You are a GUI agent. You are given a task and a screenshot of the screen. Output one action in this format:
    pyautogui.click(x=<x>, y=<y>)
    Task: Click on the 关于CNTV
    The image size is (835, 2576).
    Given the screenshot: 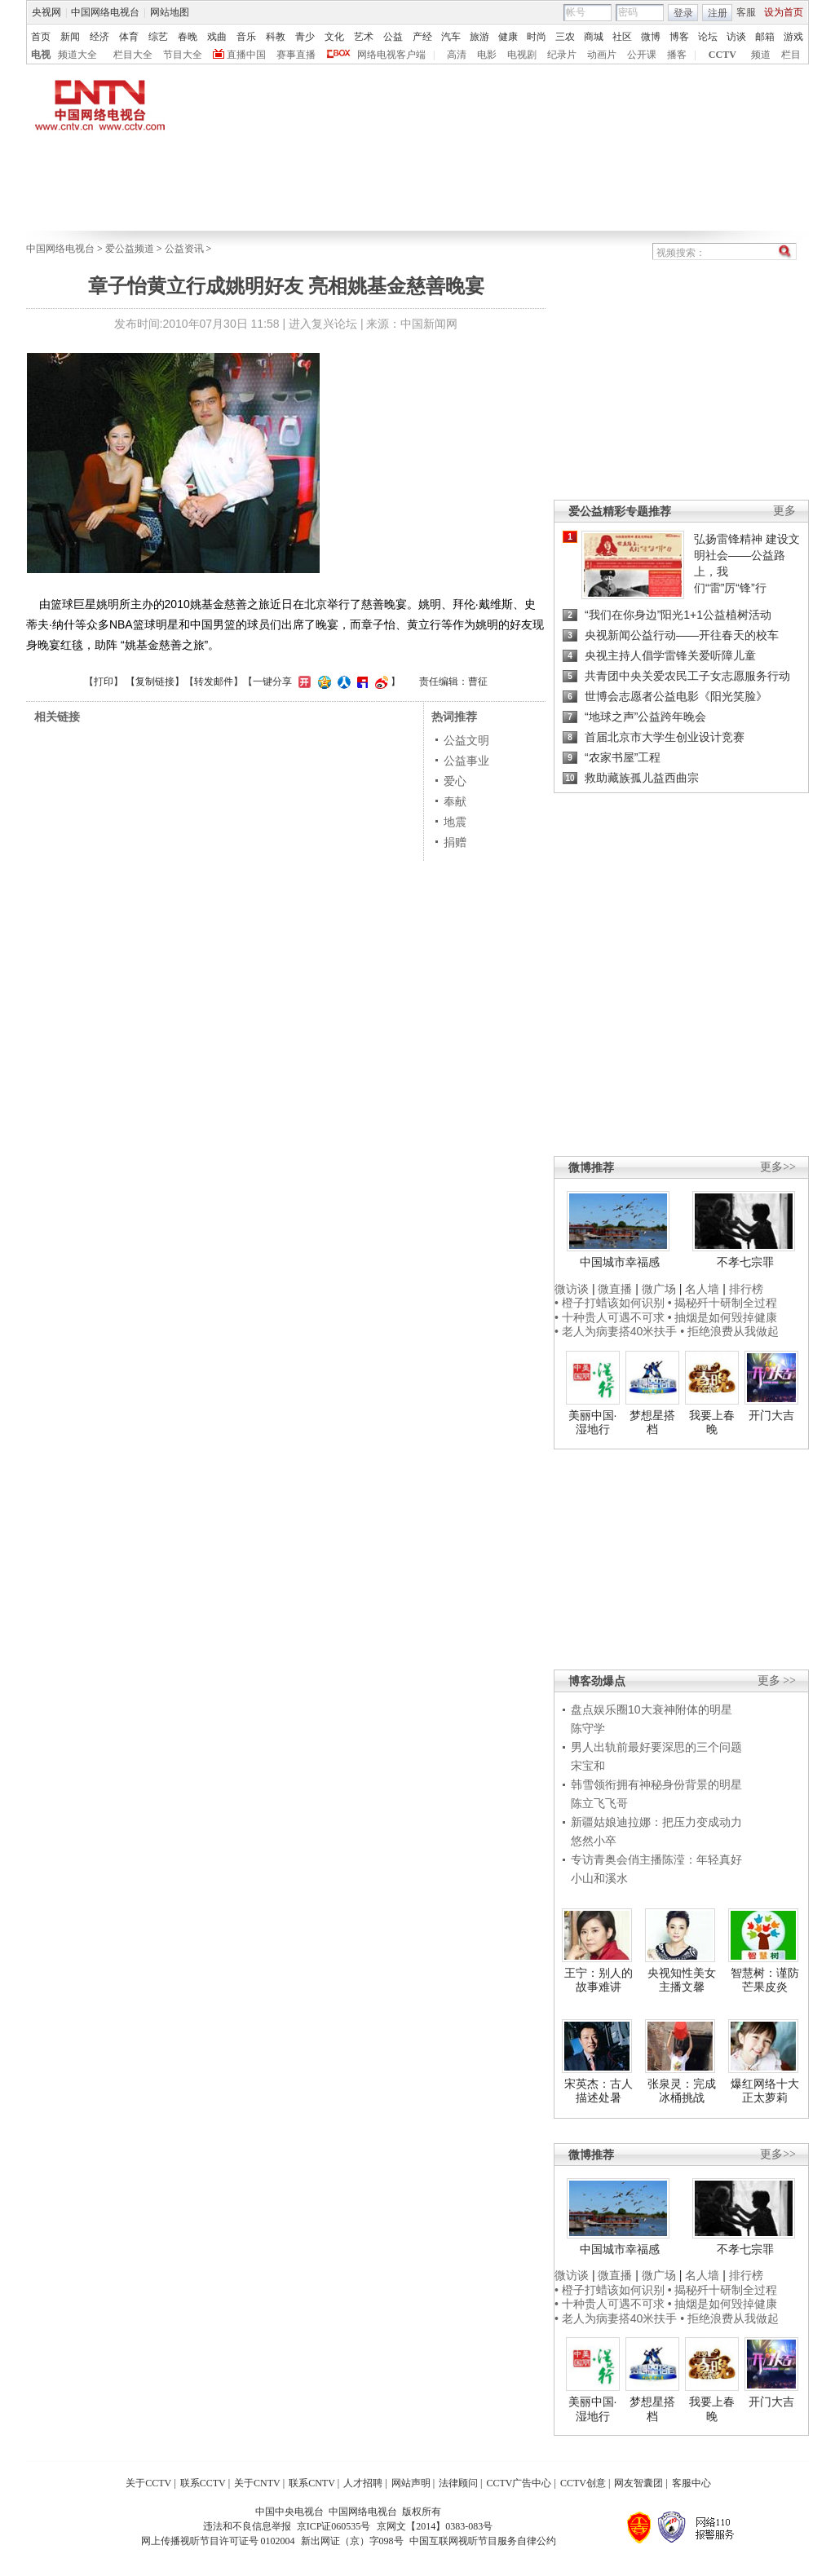 What is the action you would take?
    pyautogui.click(x=257, y=2483)
    